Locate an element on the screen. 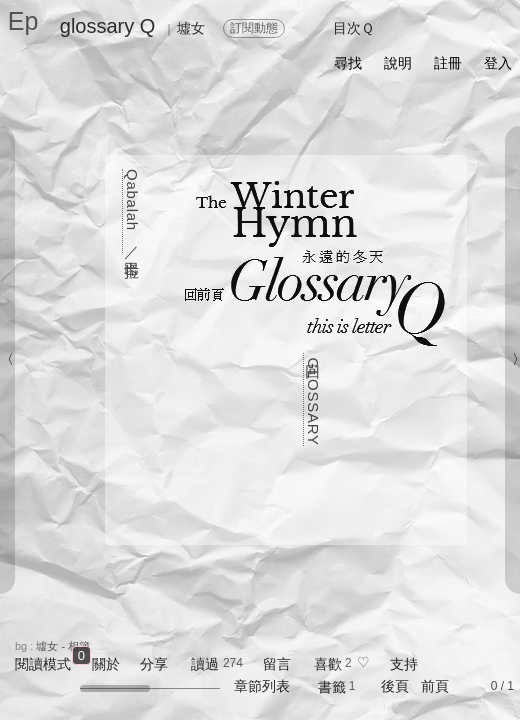  關於 is located at coordinates (106, 664).